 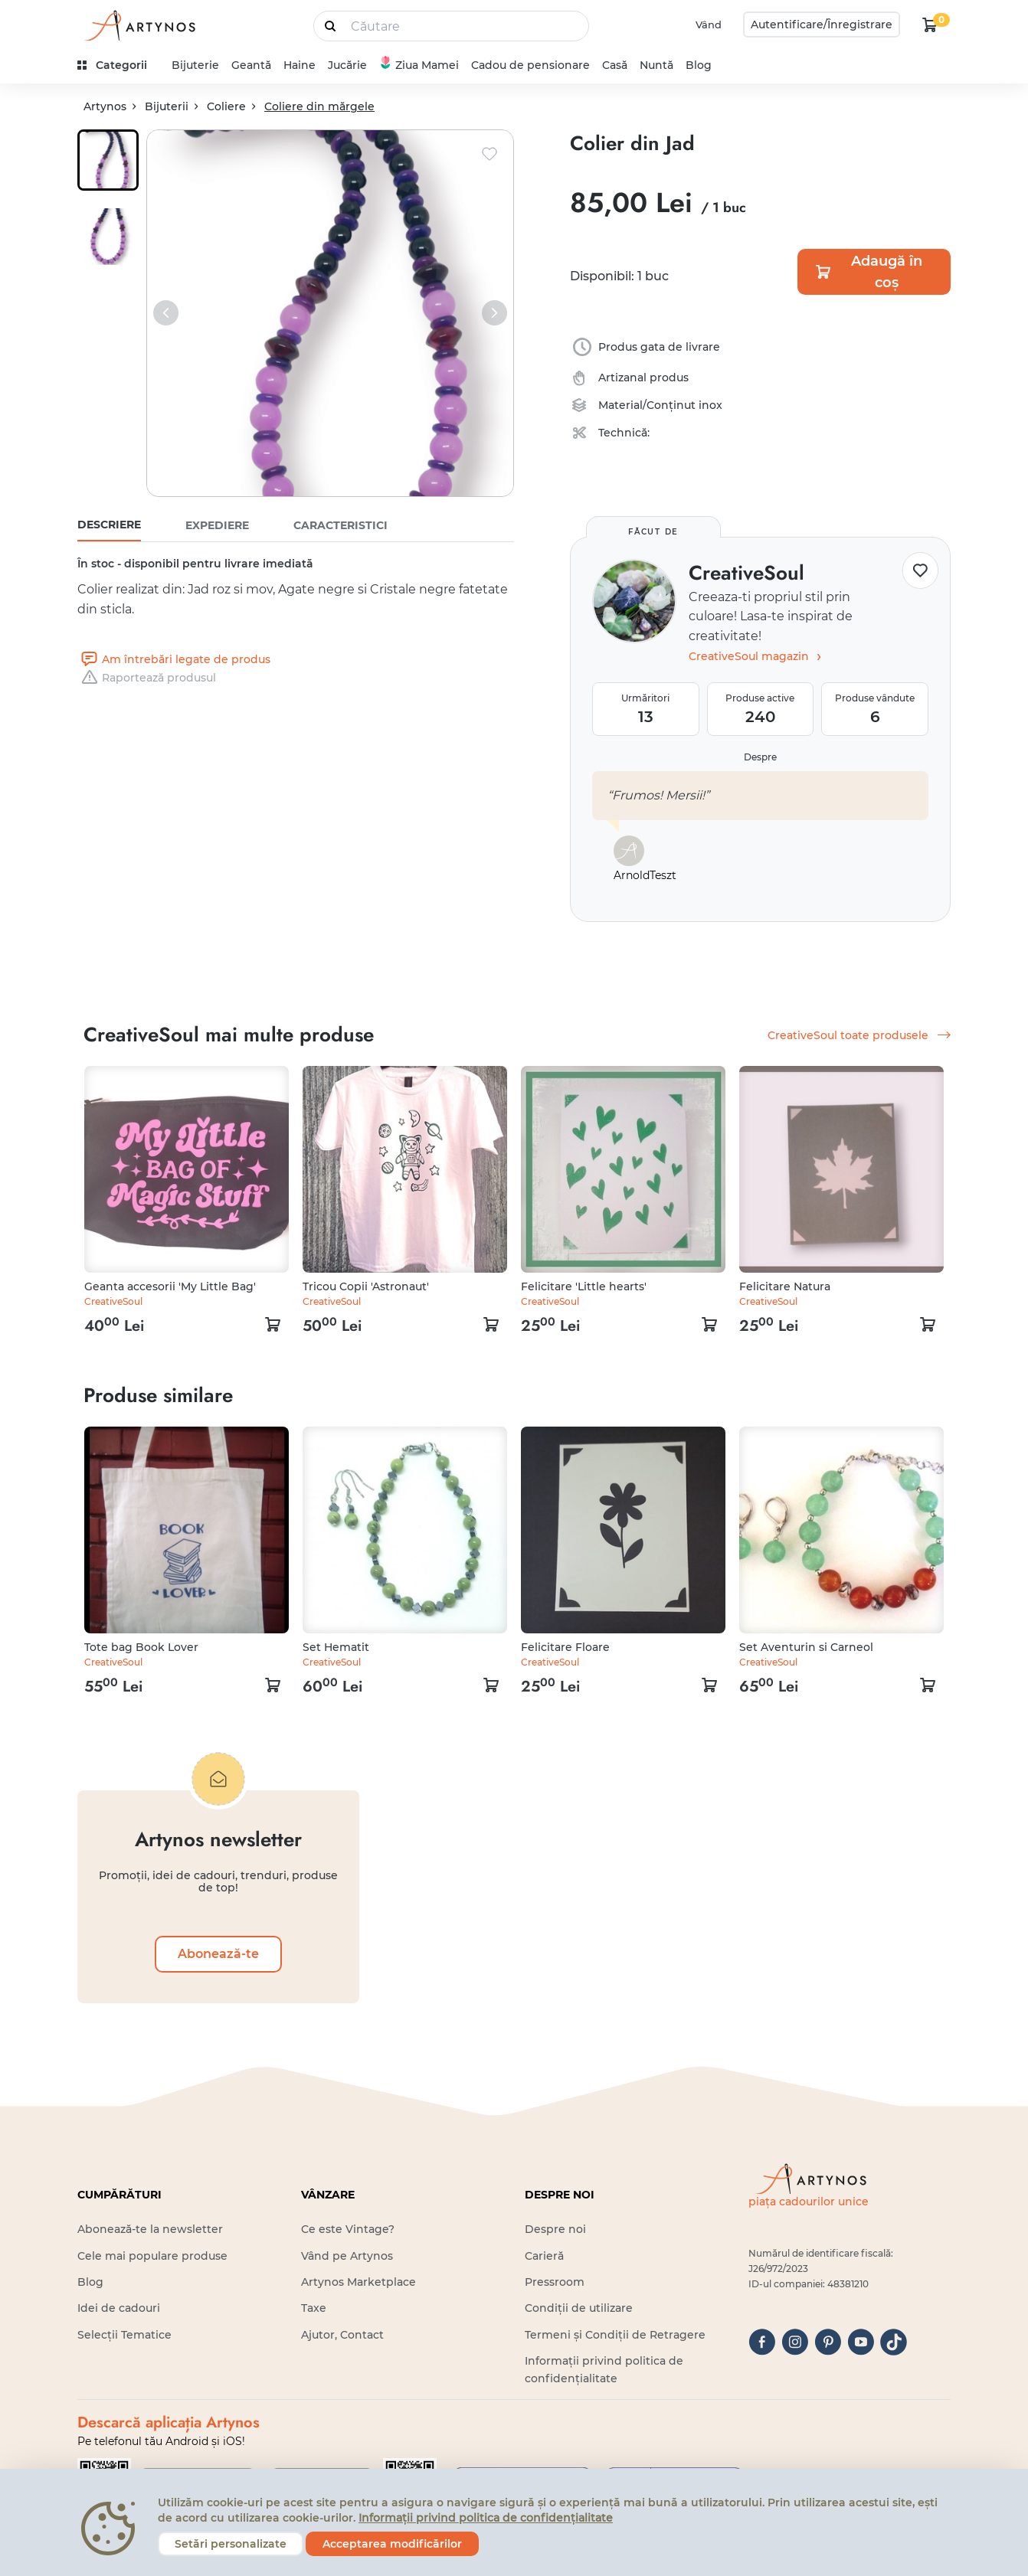 What do you see at coordinates (348, 2229) in the screenshot?
I see `Ce este Vintage?` at bounding box center [348, 2229].